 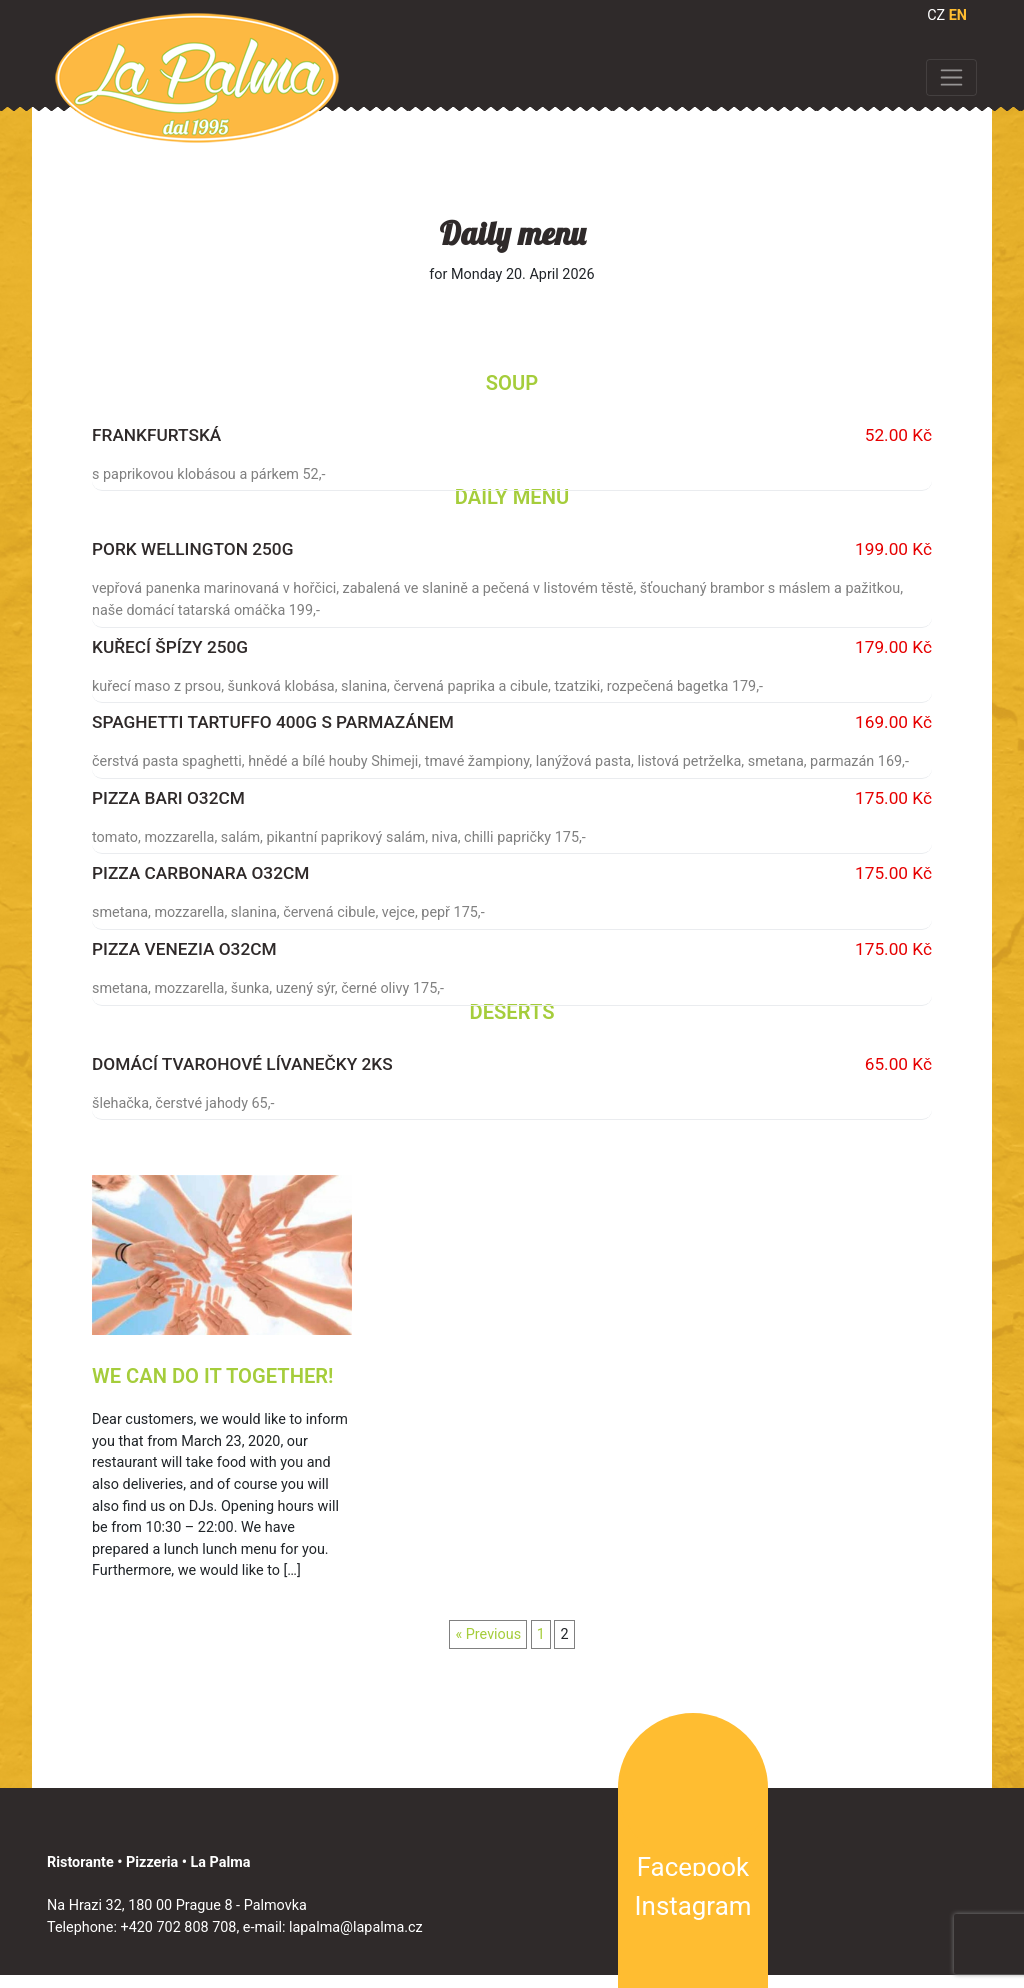 What do you see at coordinates (488, 1634) in the screenshot?
I see `« Previous` at bounding box center [488, 1634].